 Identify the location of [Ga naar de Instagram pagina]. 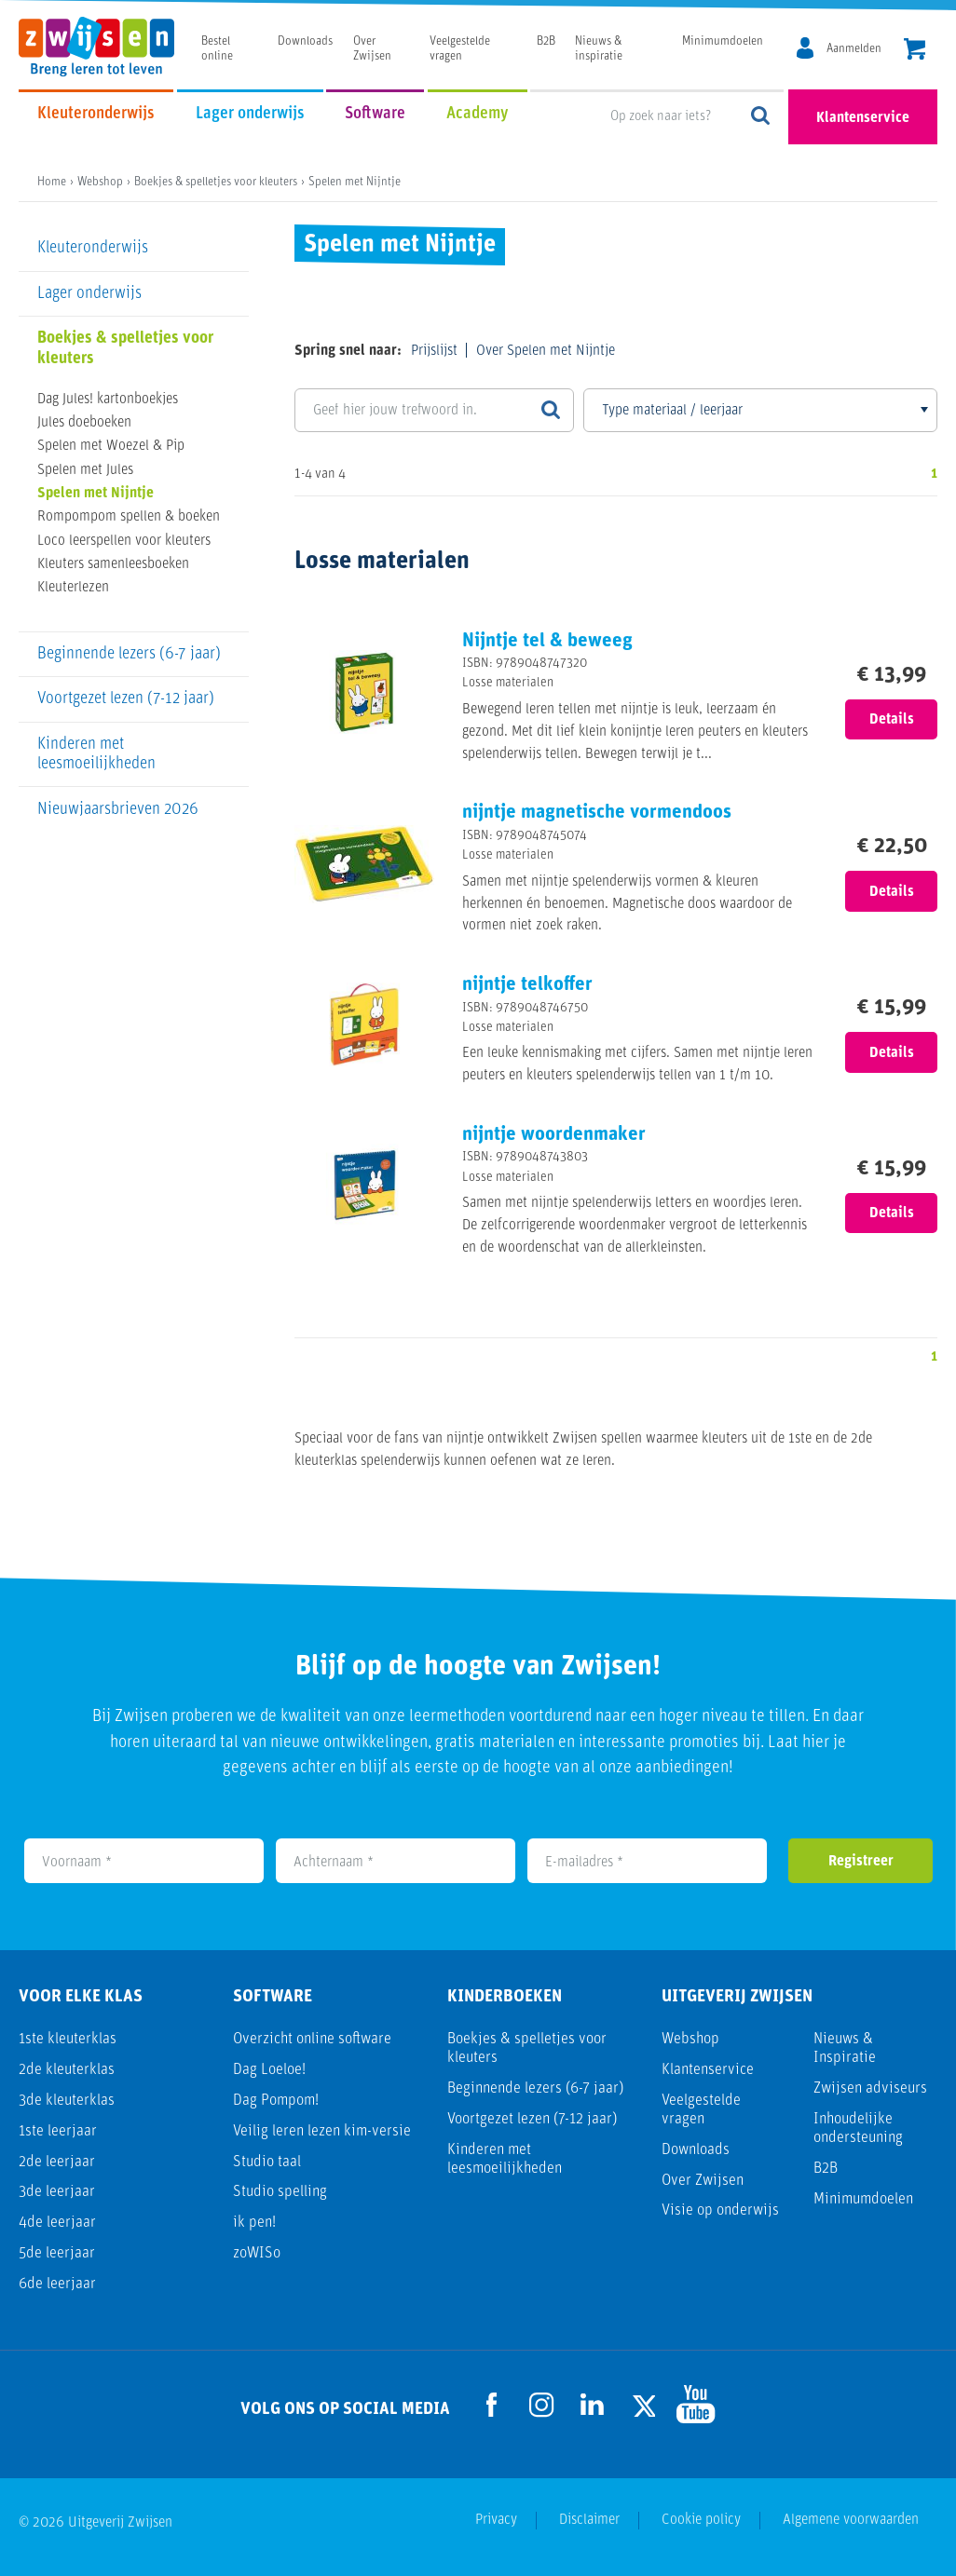
(542, 2404).